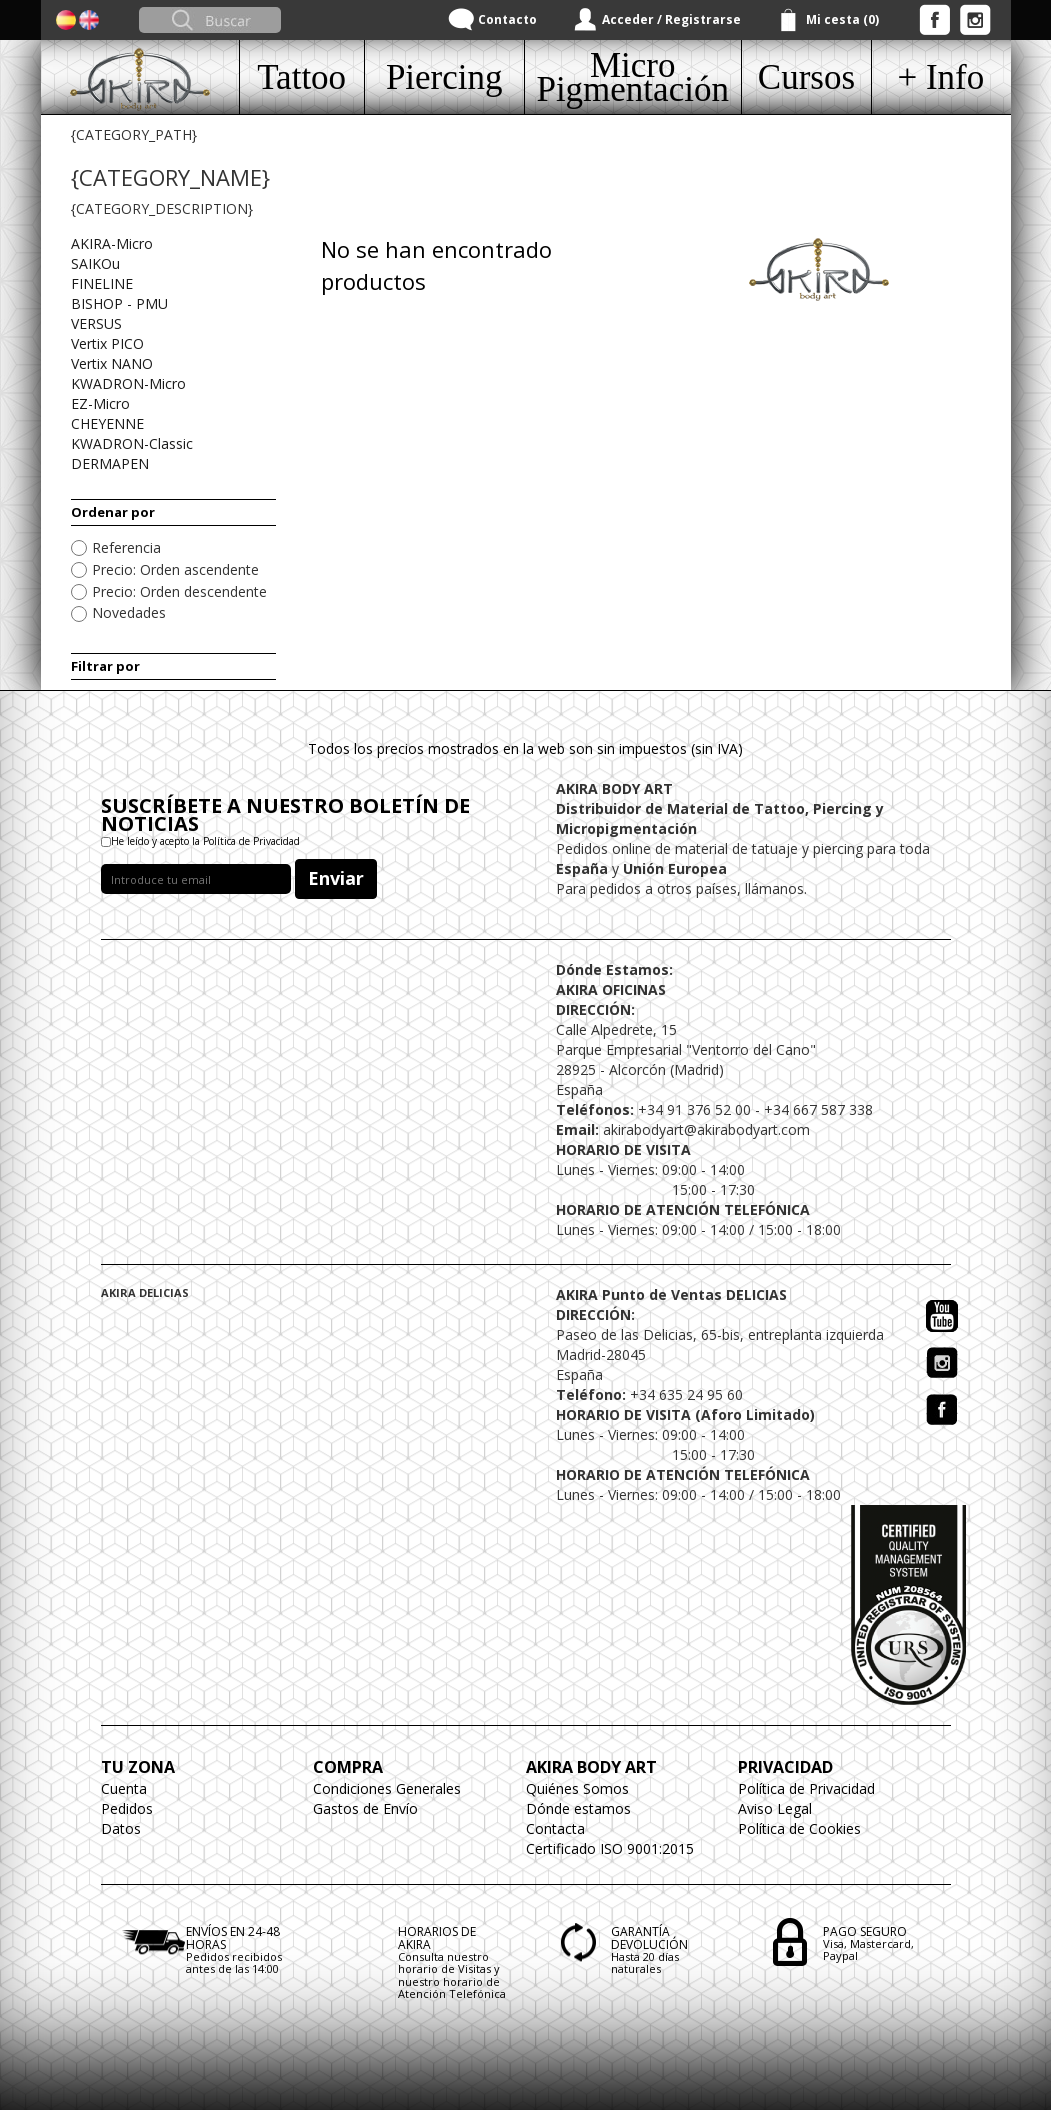  What do you see at coordinates (121, 1828) in the screenshot?
I see `Datos` at bounding box center [121, 1828].